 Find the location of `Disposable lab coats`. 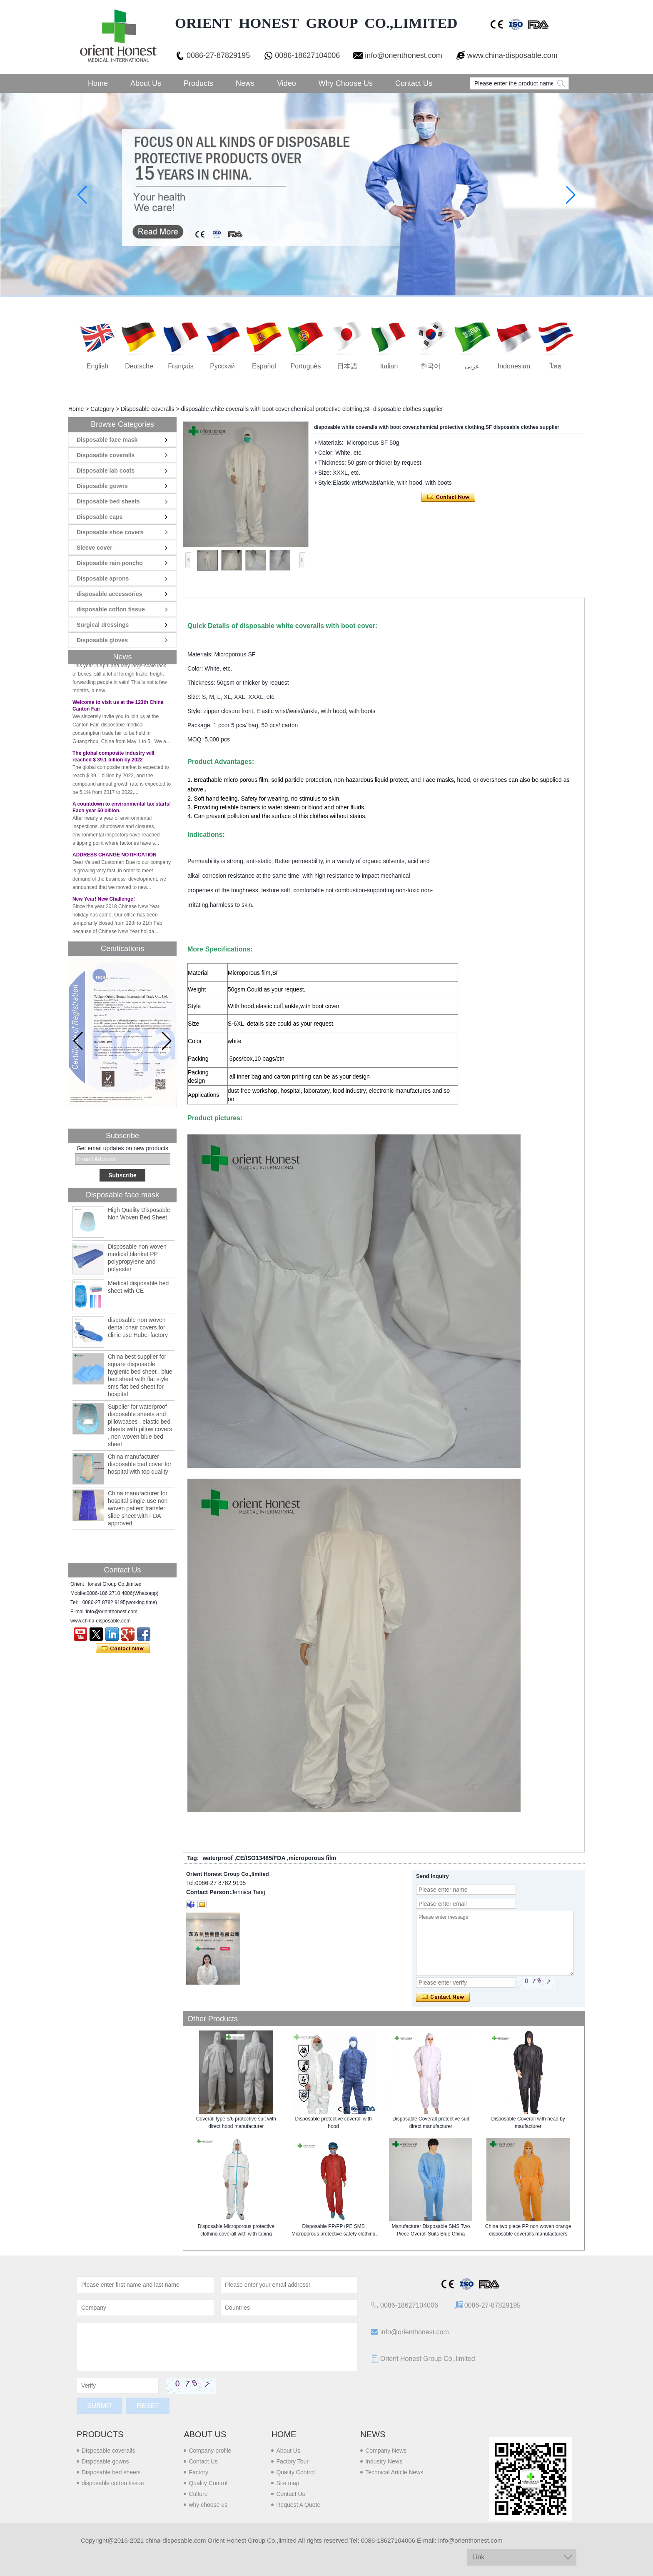

Disposable lab coats is located at coordinates (106, 470).